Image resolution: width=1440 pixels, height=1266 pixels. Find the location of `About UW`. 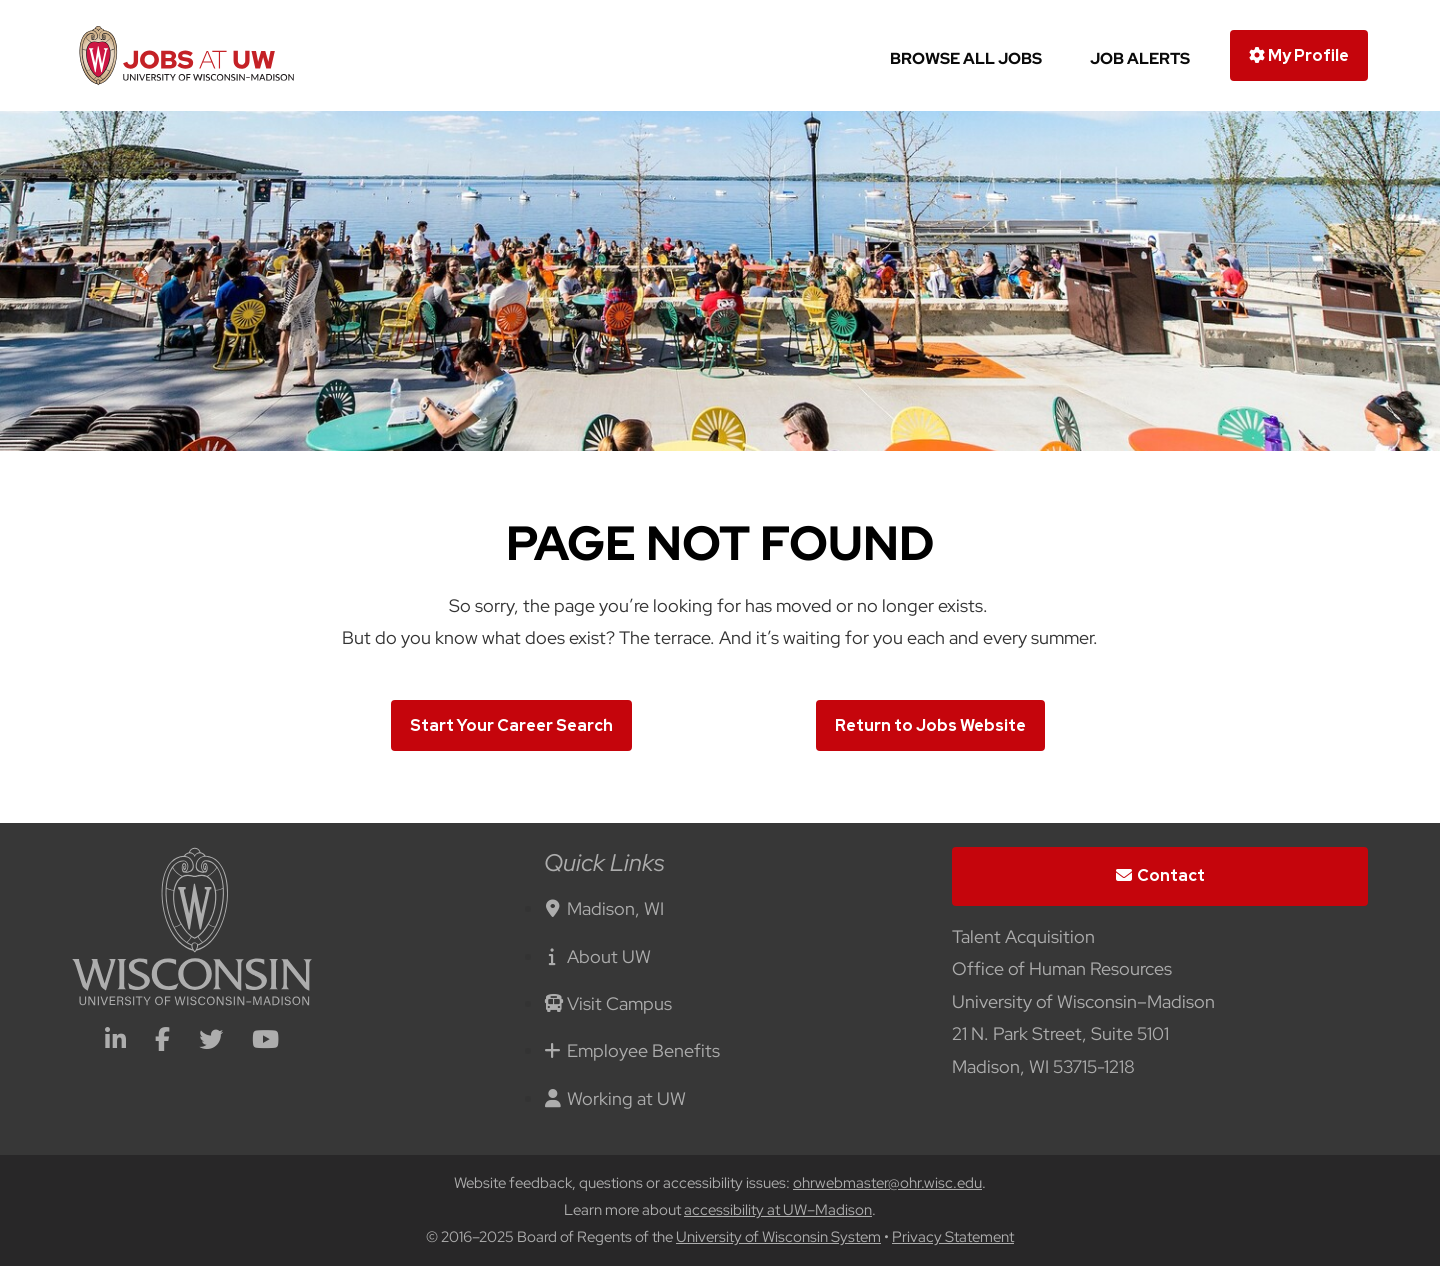

About UW is located at coordinates (597, 956).